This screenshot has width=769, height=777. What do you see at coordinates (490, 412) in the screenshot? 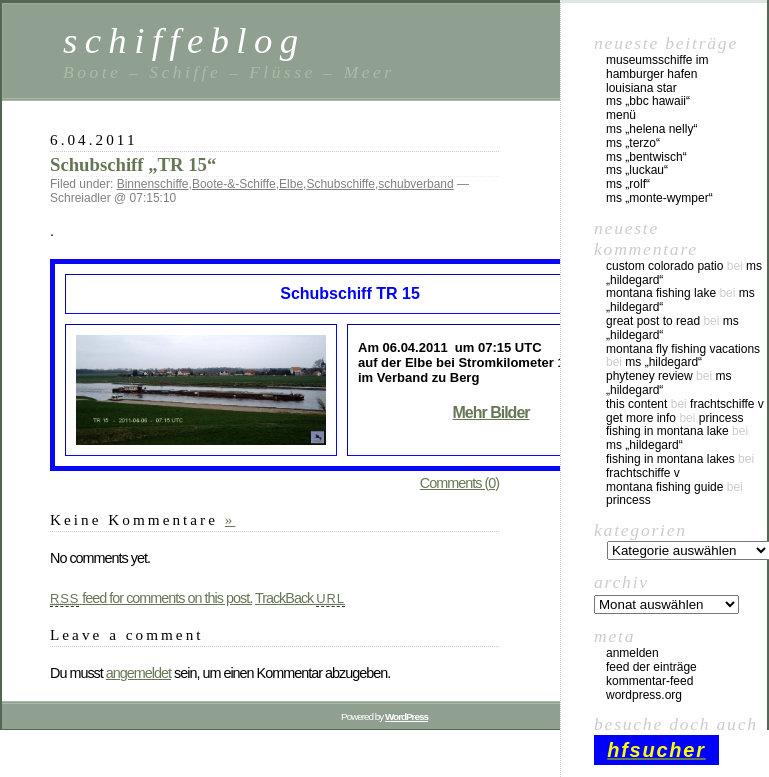
I see `Mehr Bilder` at bounding box center [490, 412].